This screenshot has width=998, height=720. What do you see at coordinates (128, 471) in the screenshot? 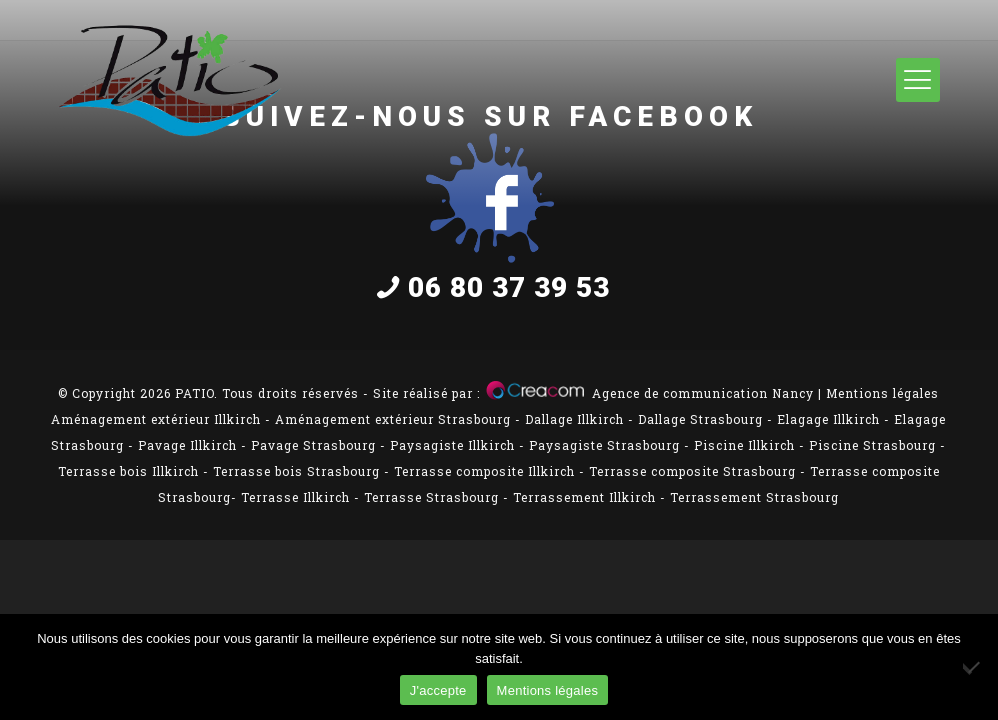
I see `Terrasse bois Illkirch` at bounding box center [128, 471].